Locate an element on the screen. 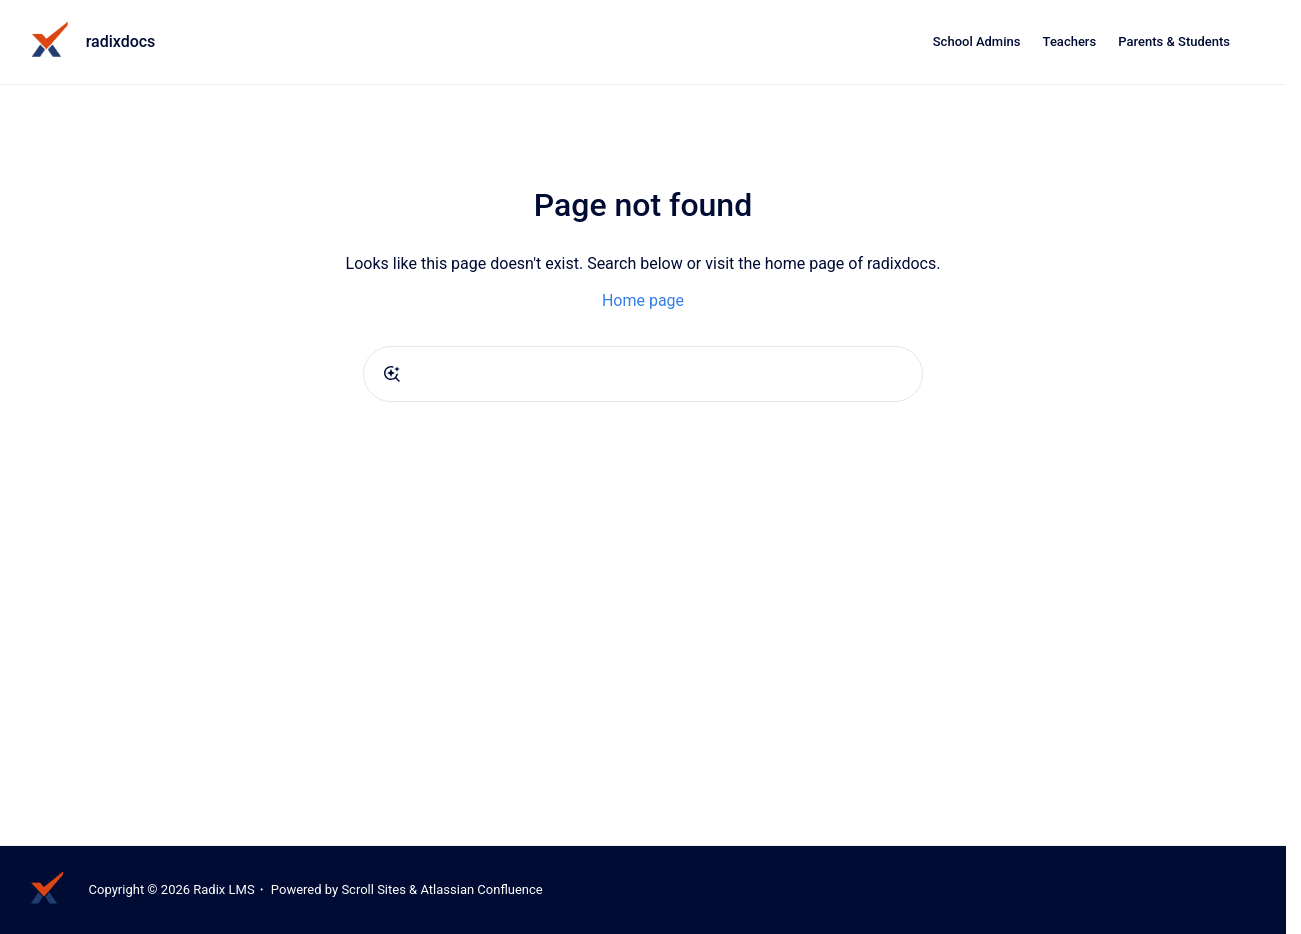  Scroll Sites is located at coordinates (373, 889).